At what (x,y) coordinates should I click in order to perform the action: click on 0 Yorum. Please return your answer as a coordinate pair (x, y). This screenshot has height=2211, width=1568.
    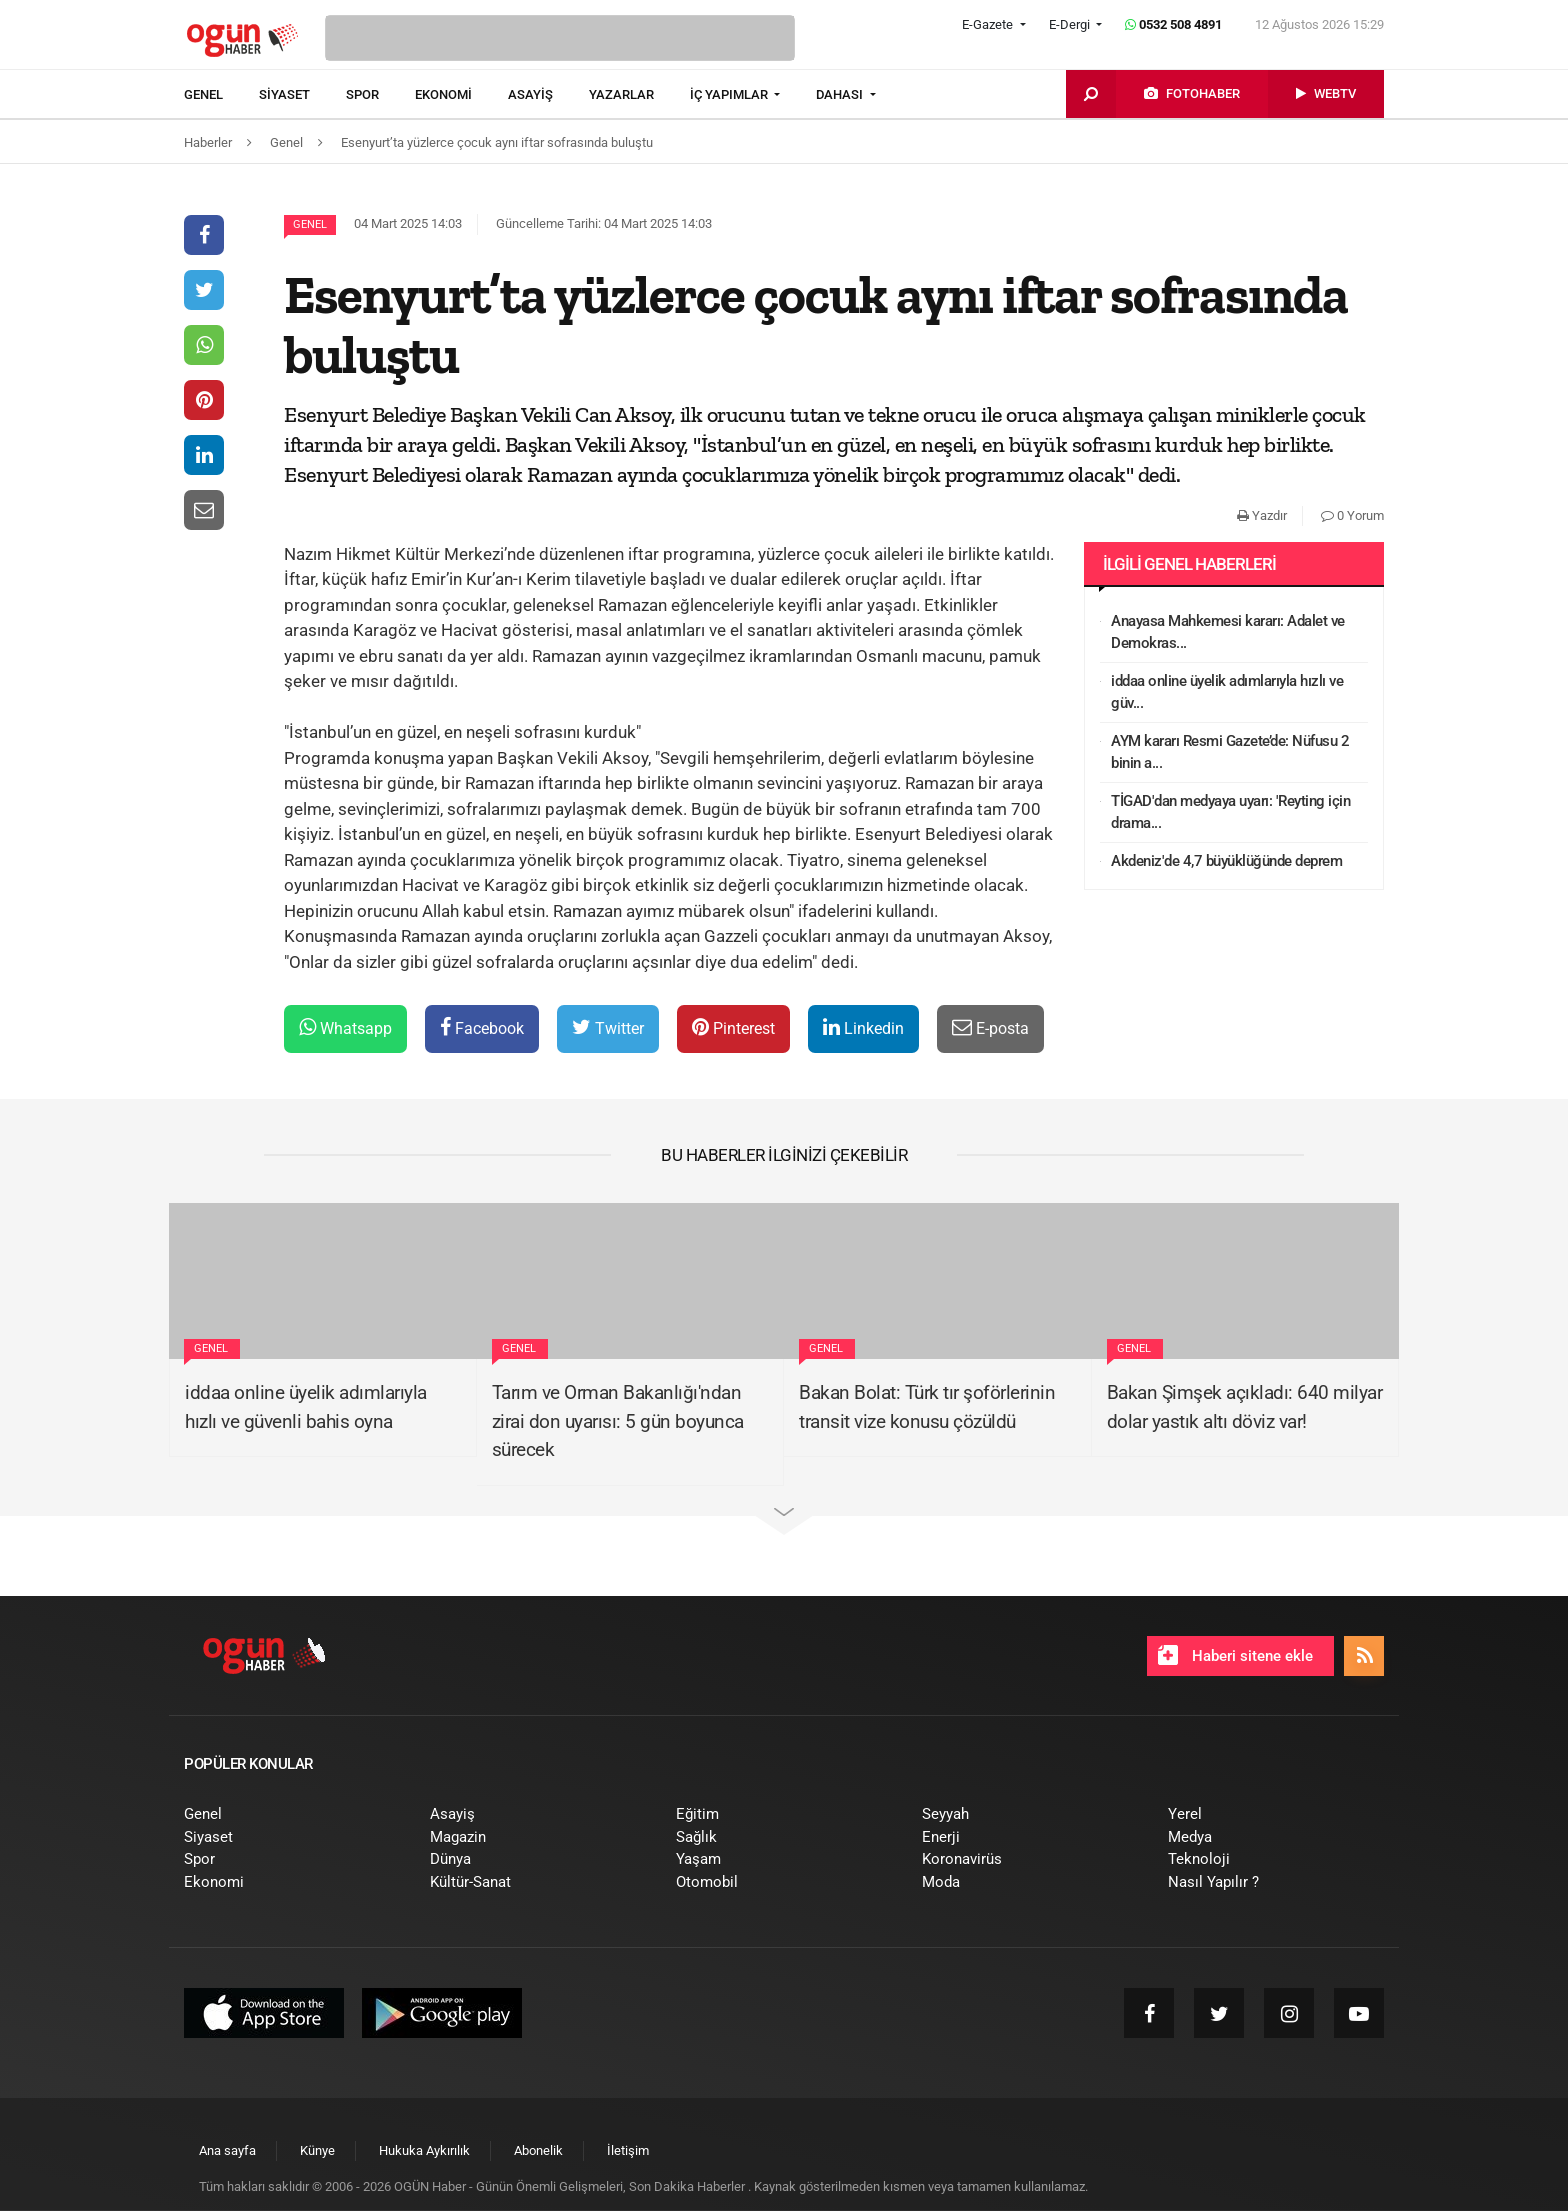
    Looking at the image, I should click on (1352, 515).